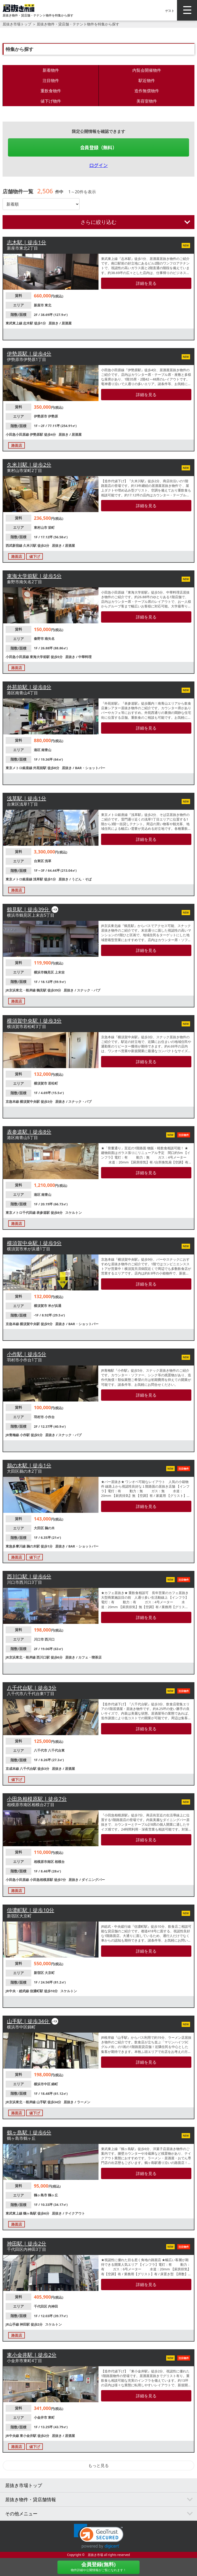  I want to click on 会員登録（無料）, so click(98, 147).